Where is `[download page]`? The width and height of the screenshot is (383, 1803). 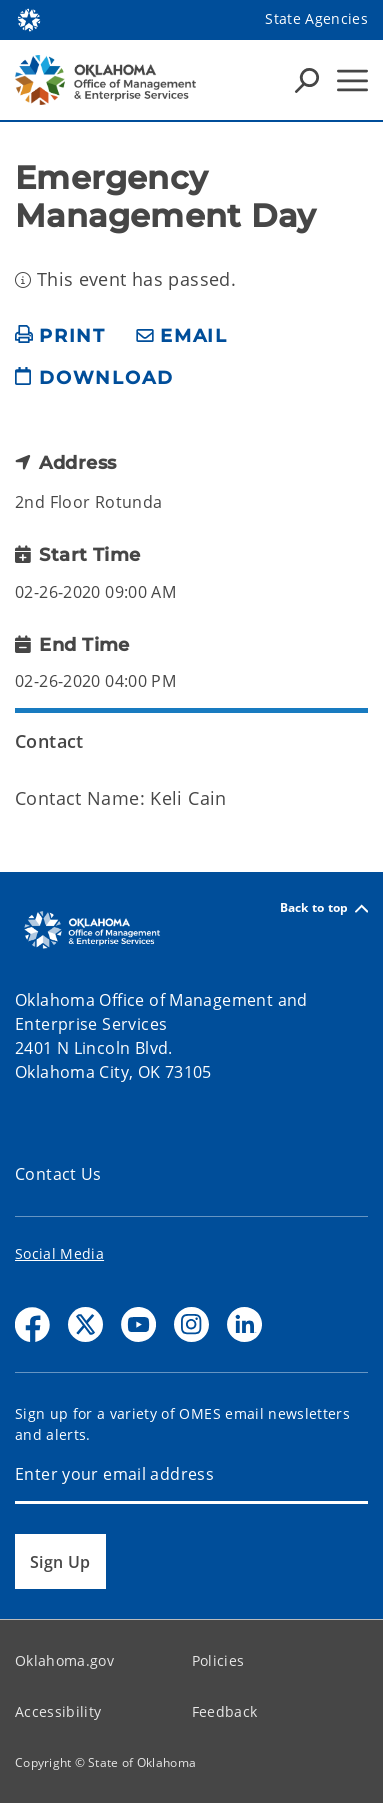
[download page] is located at coordinates (94, 386).